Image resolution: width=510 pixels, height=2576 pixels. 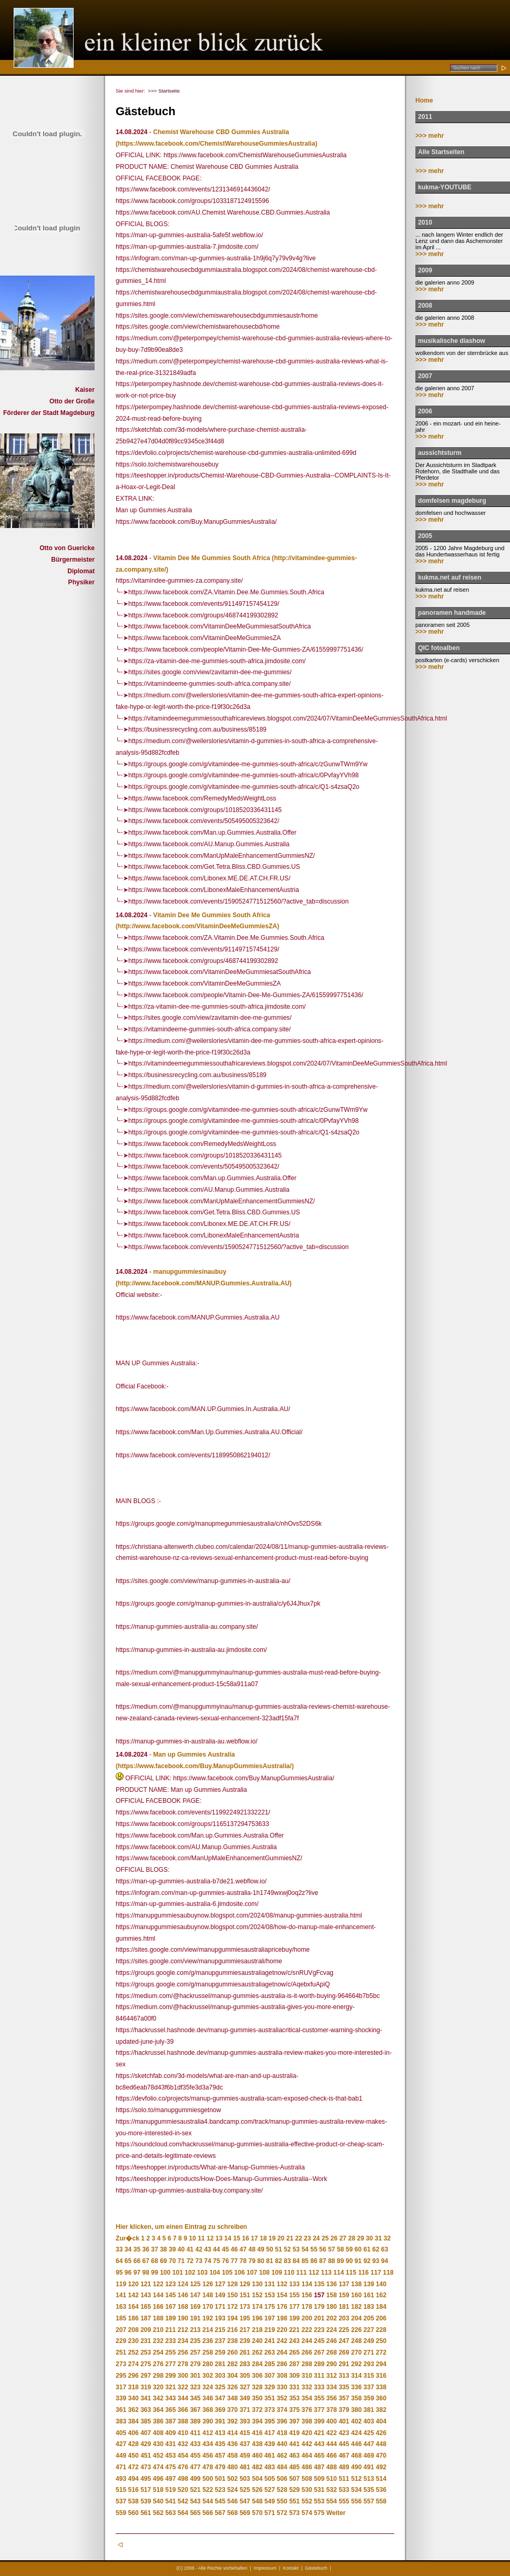 I want to click on 574, so click(x=306, y=2513).